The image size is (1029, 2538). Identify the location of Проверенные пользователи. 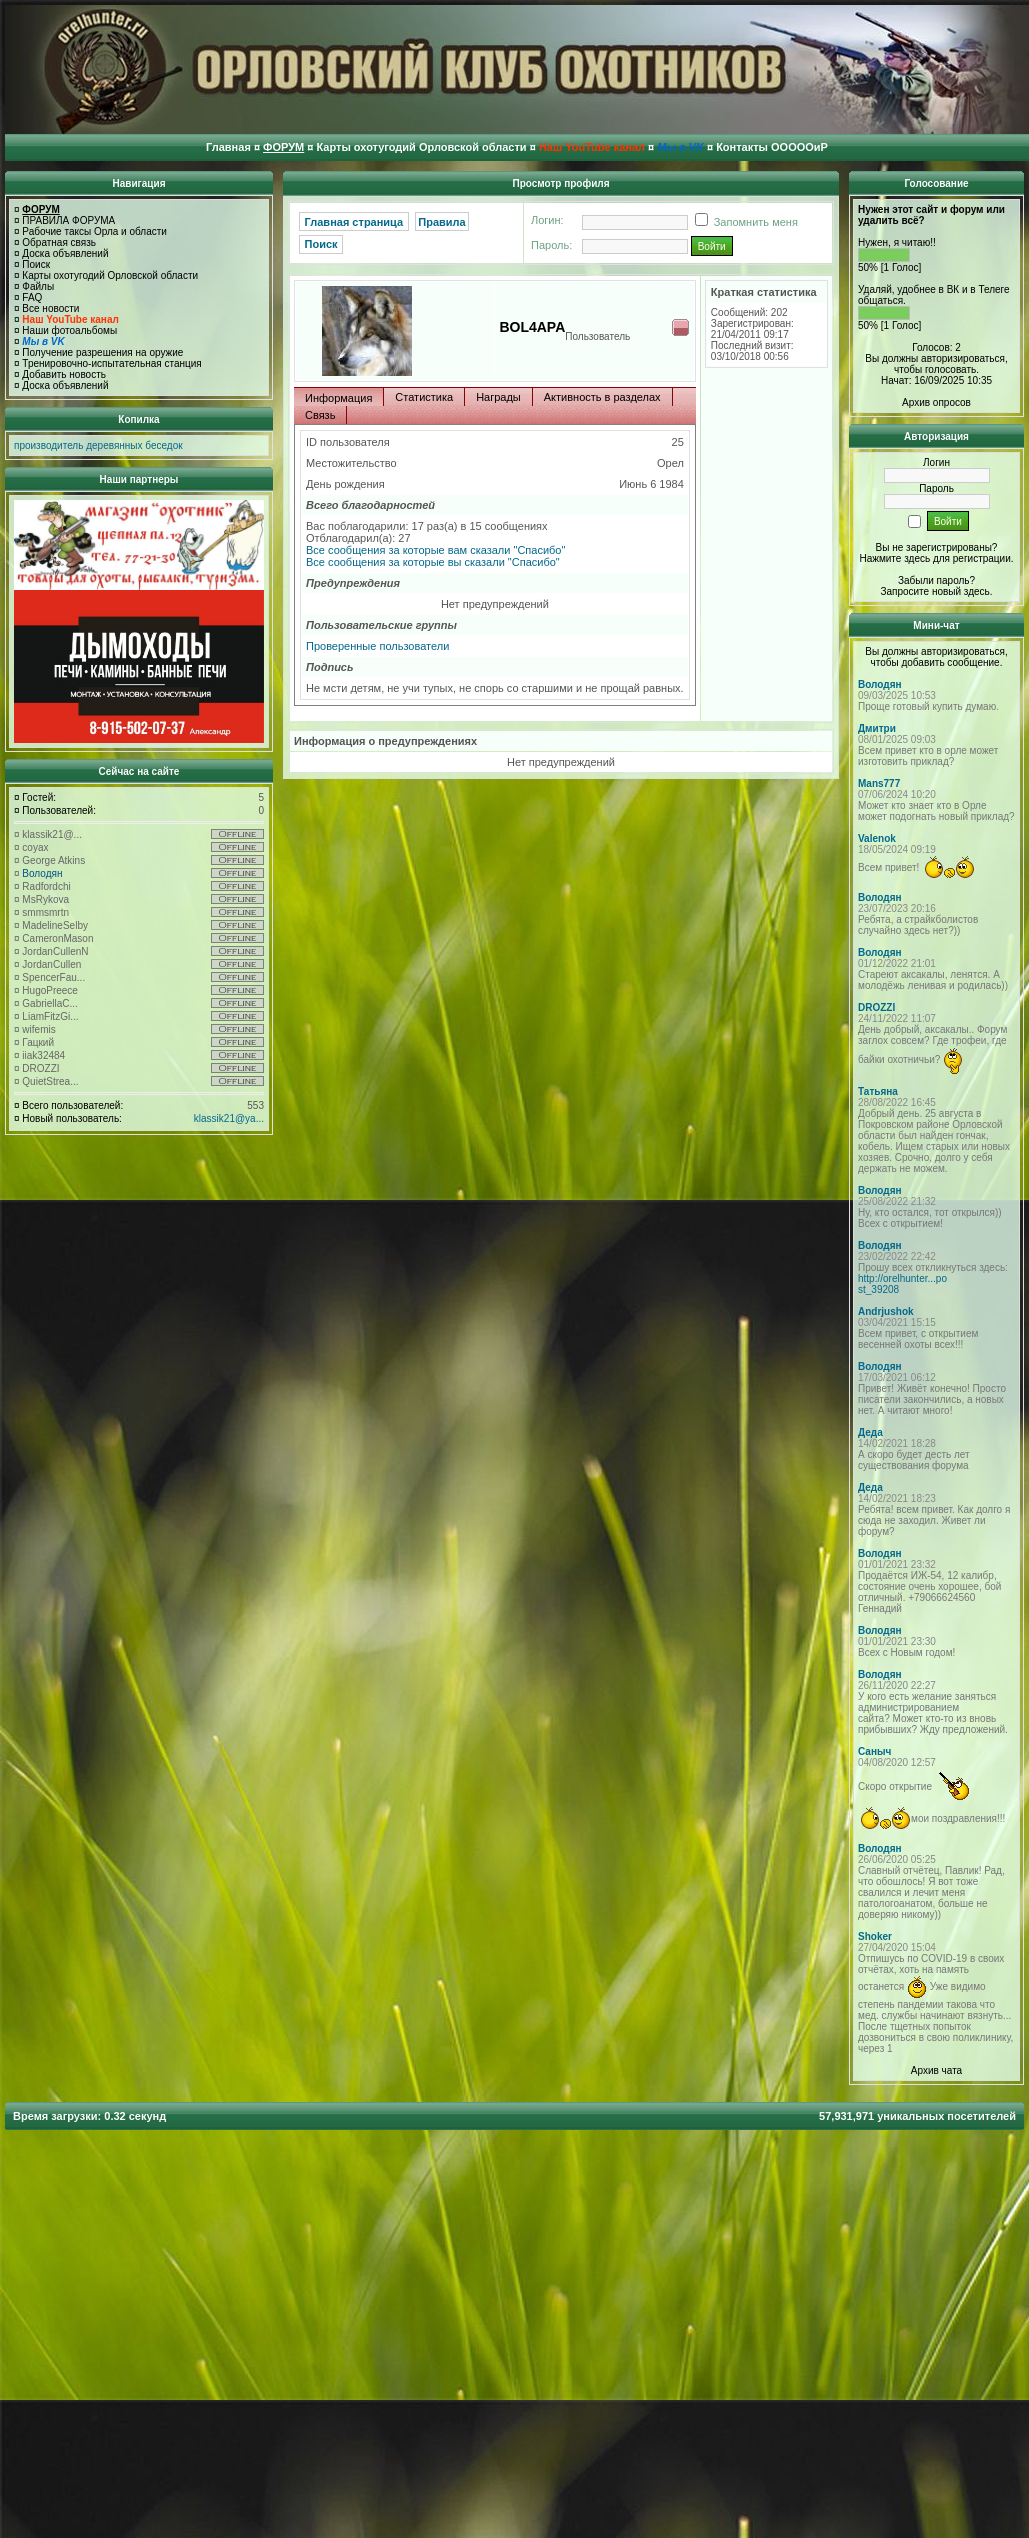
(377, 646).